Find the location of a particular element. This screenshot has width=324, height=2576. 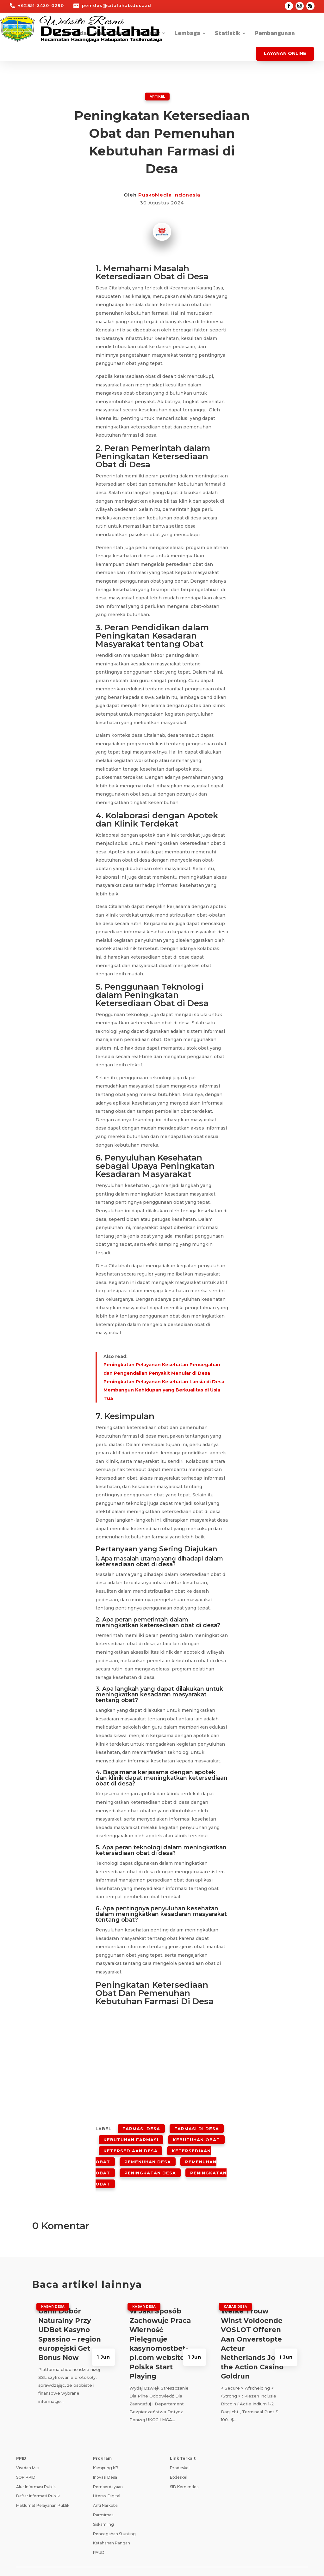

Teknologi Panda is located at coordinates (78, 2564).